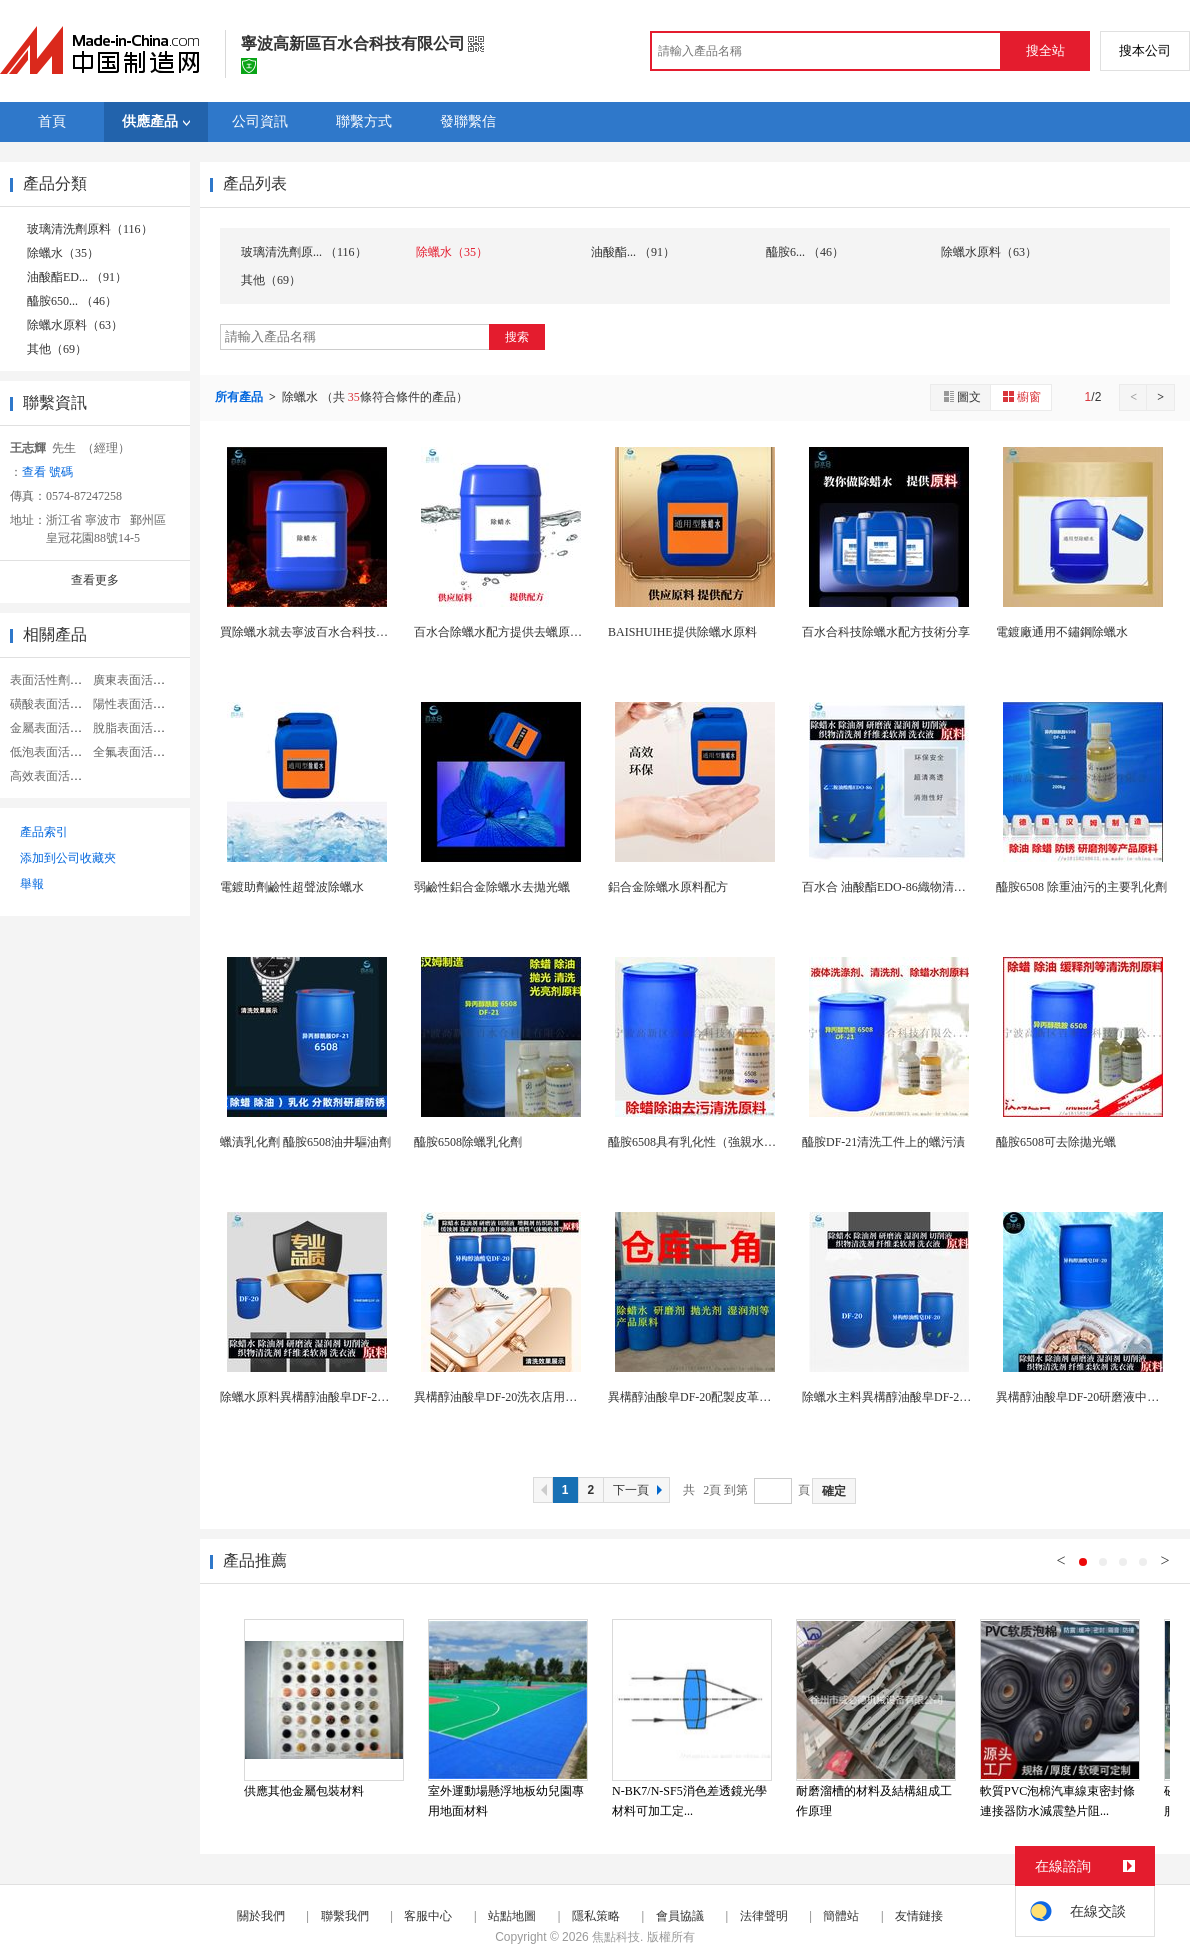 This screenshot has width=1190, height=1957. I want to click on 查看更多, so click(95, 580).